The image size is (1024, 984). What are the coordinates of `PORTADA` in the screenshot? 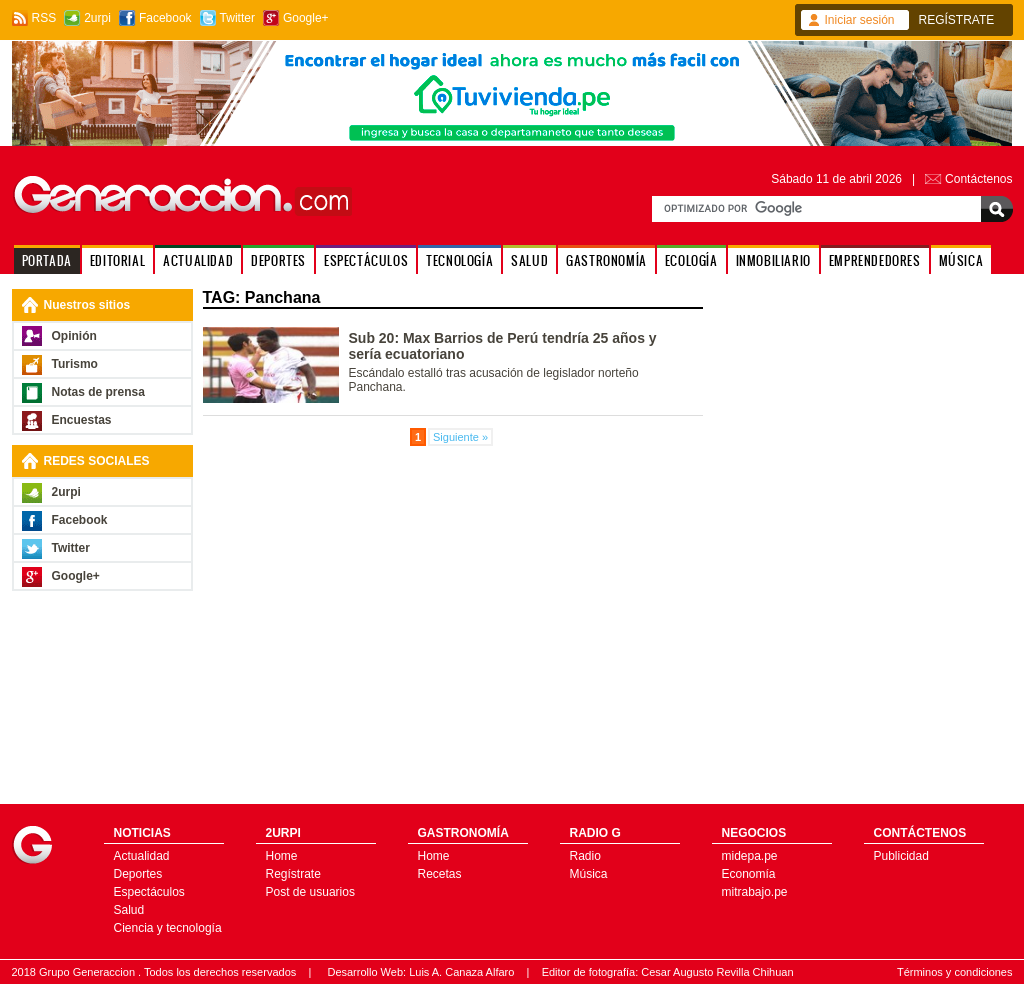 It's located at (47, 260).